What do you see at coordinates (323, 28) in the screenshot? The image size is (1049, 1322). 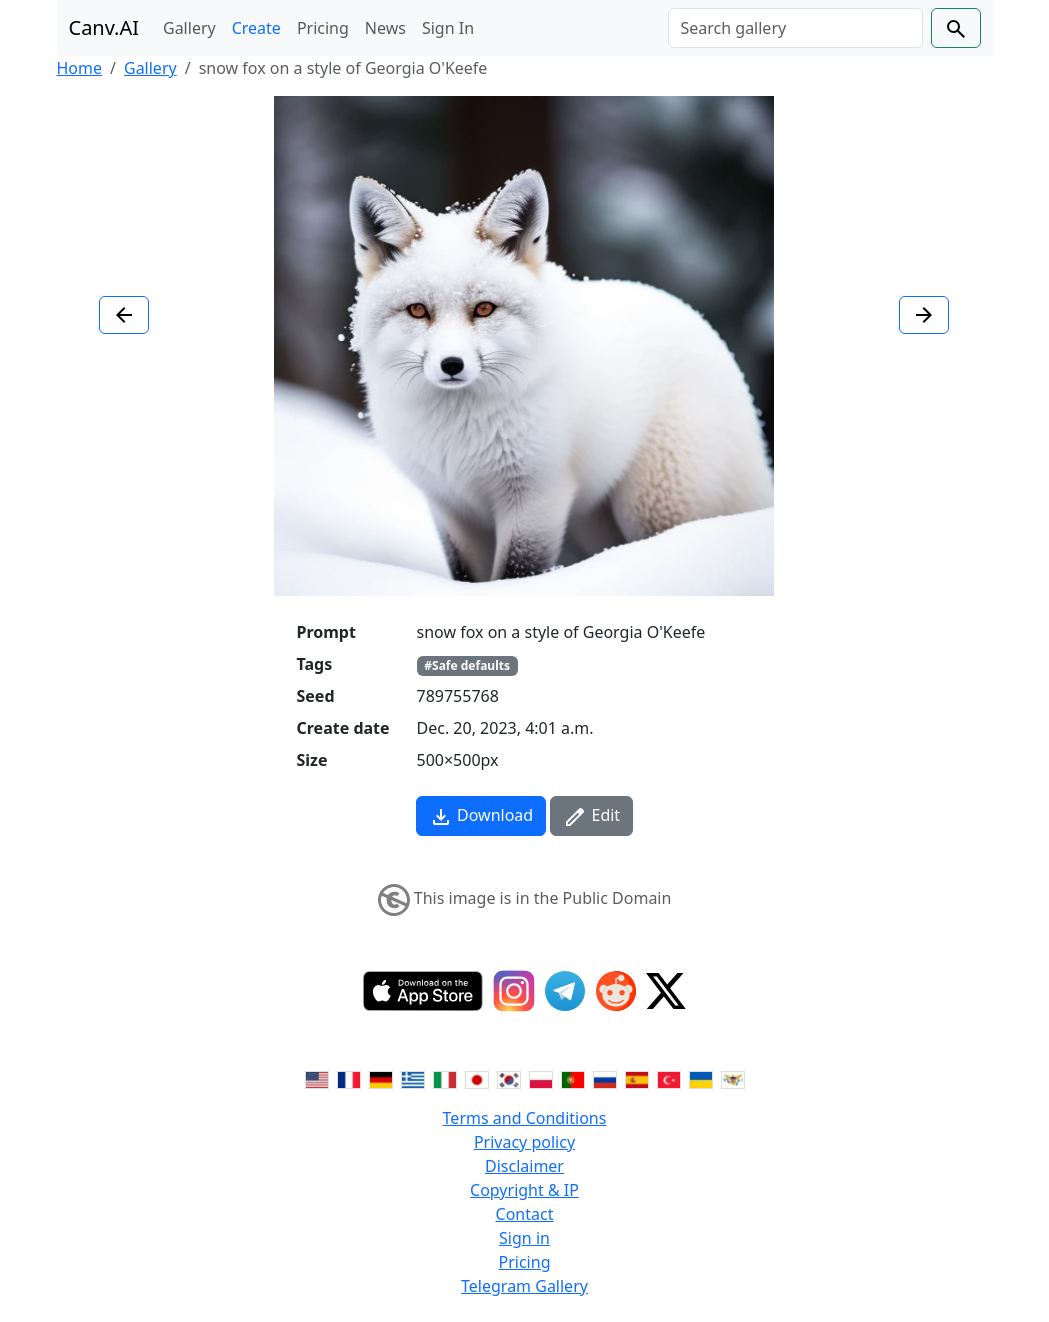 I see `Pricing` at bounding box center [323, 28].